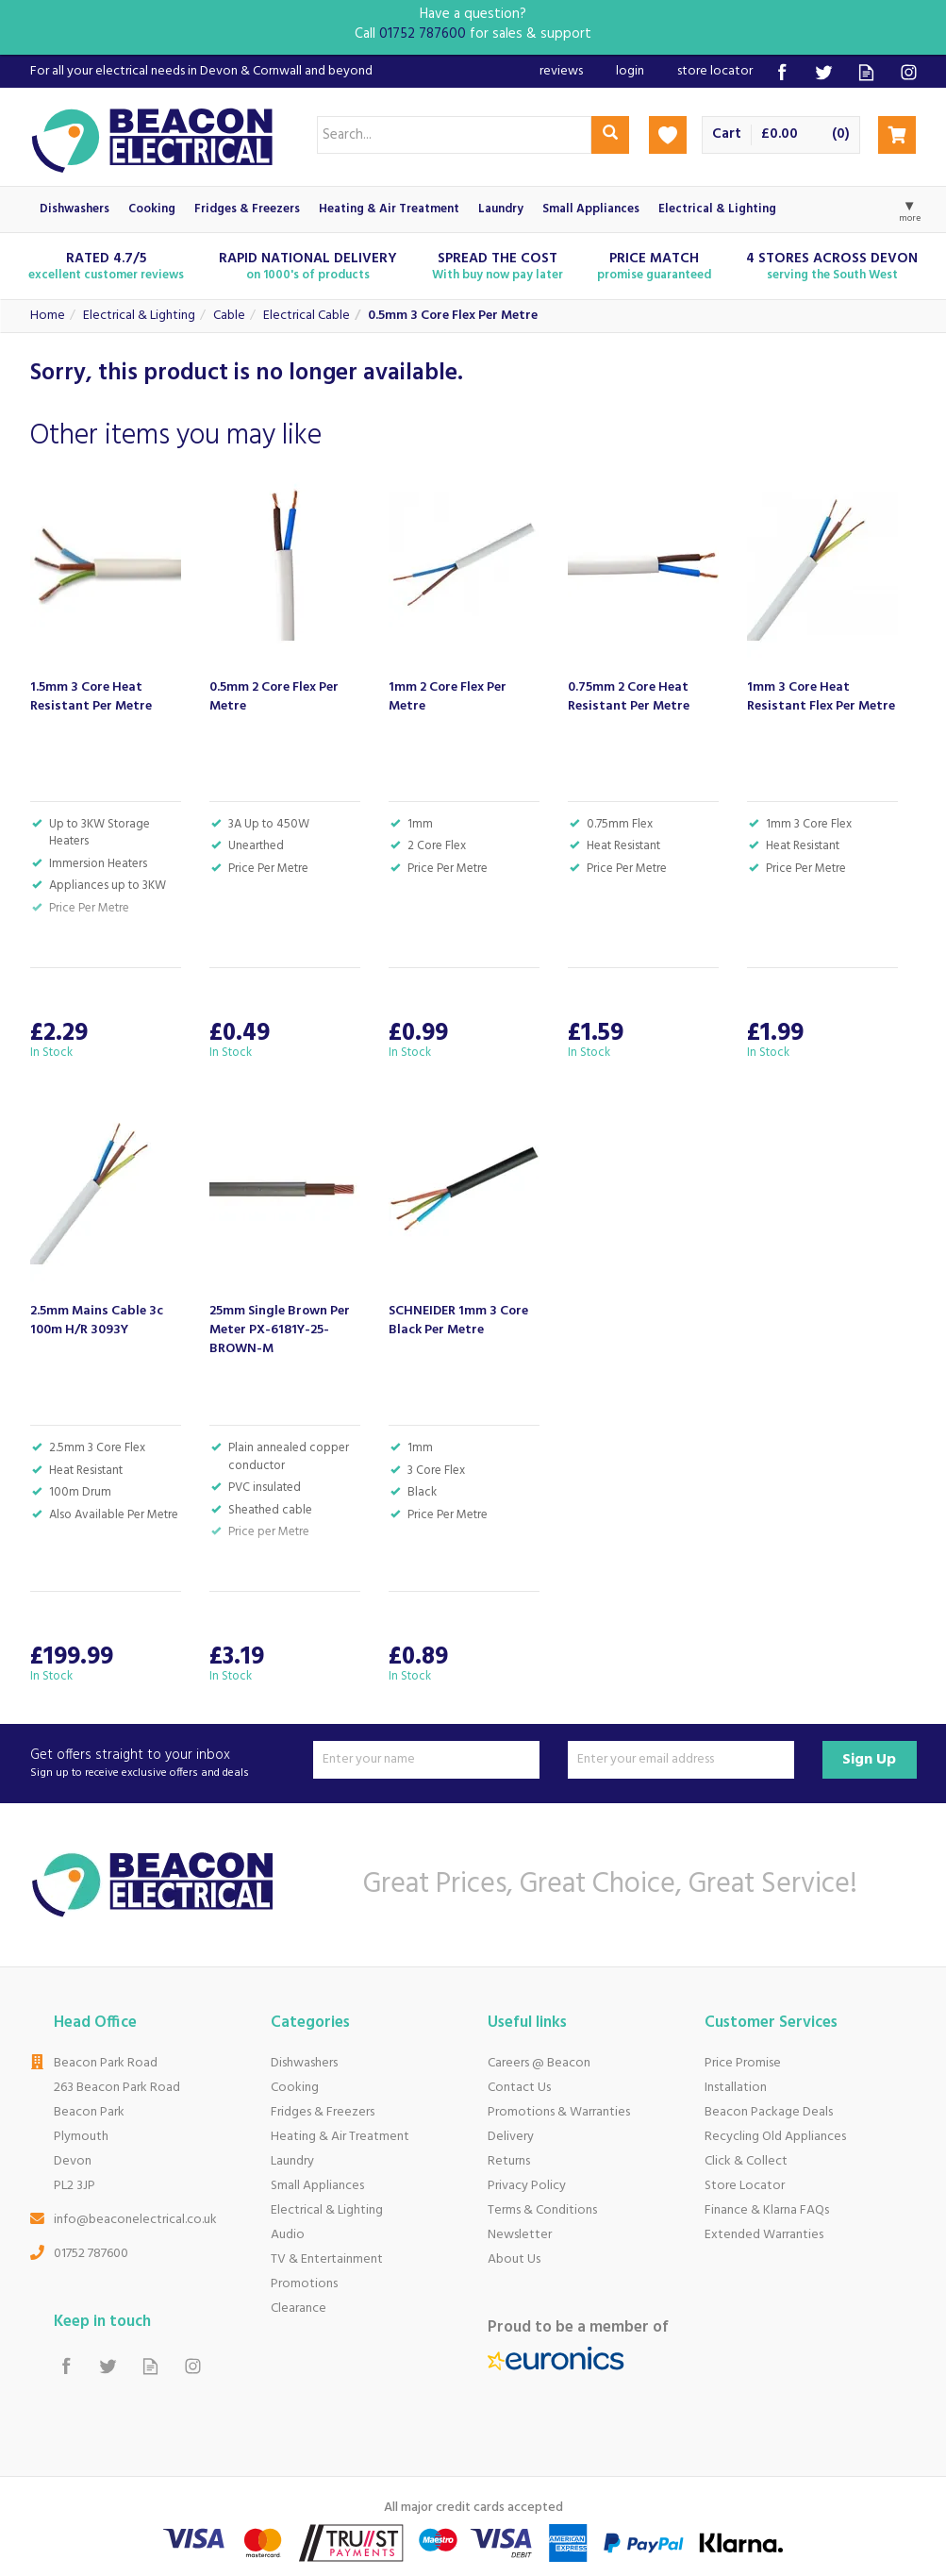 Image resolution: width=946 pixels, height=2576 pixels. Describe the element at coordinates (295, 2088) in the screenshot. I see `Cooking` at that location.